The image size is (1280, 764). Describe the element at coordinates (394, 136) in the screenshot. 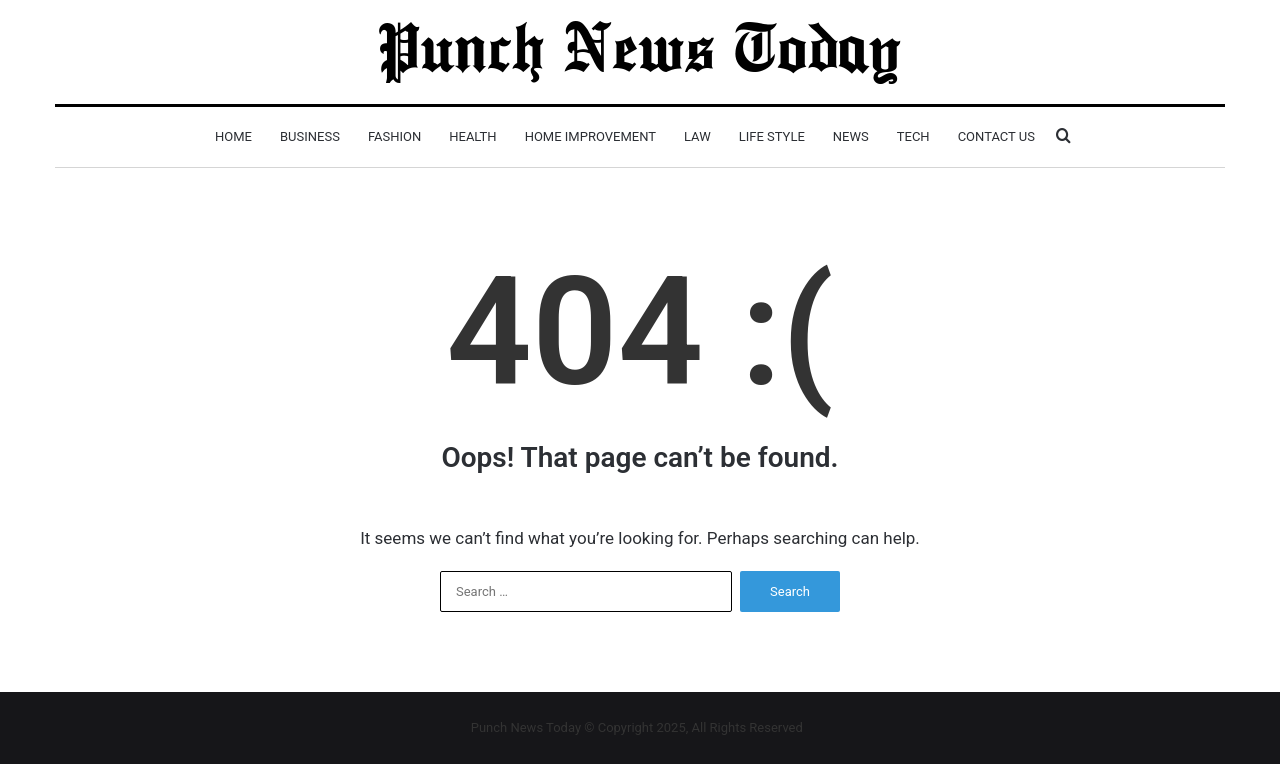

I see `Fashion` at that location.